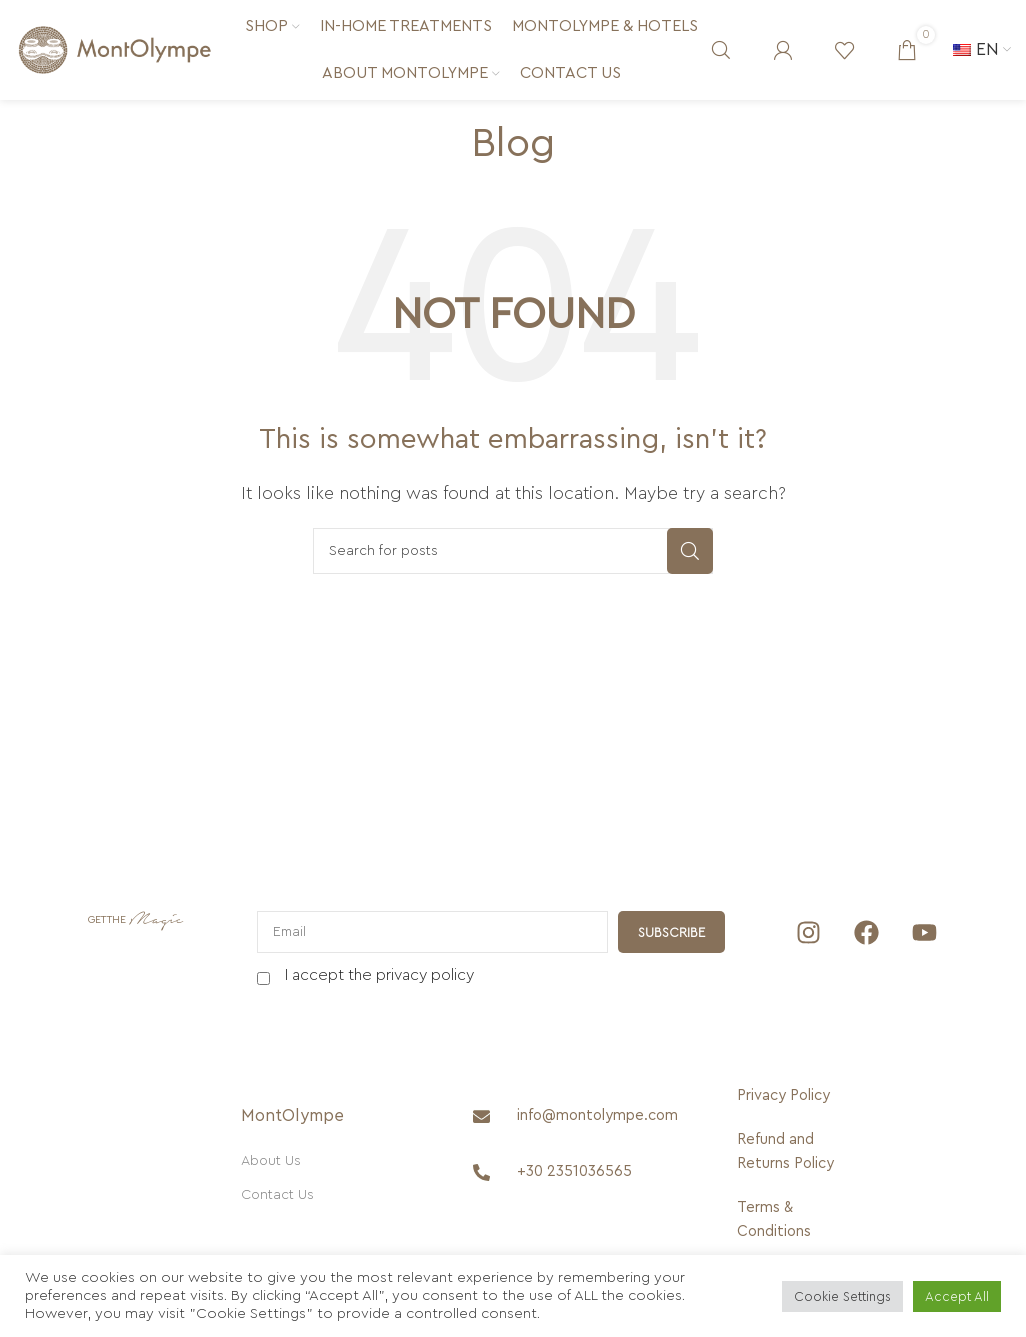  Describe the element at coordinates (957, 1296) in the screenshot. I see `Accept All [button]` at that location.